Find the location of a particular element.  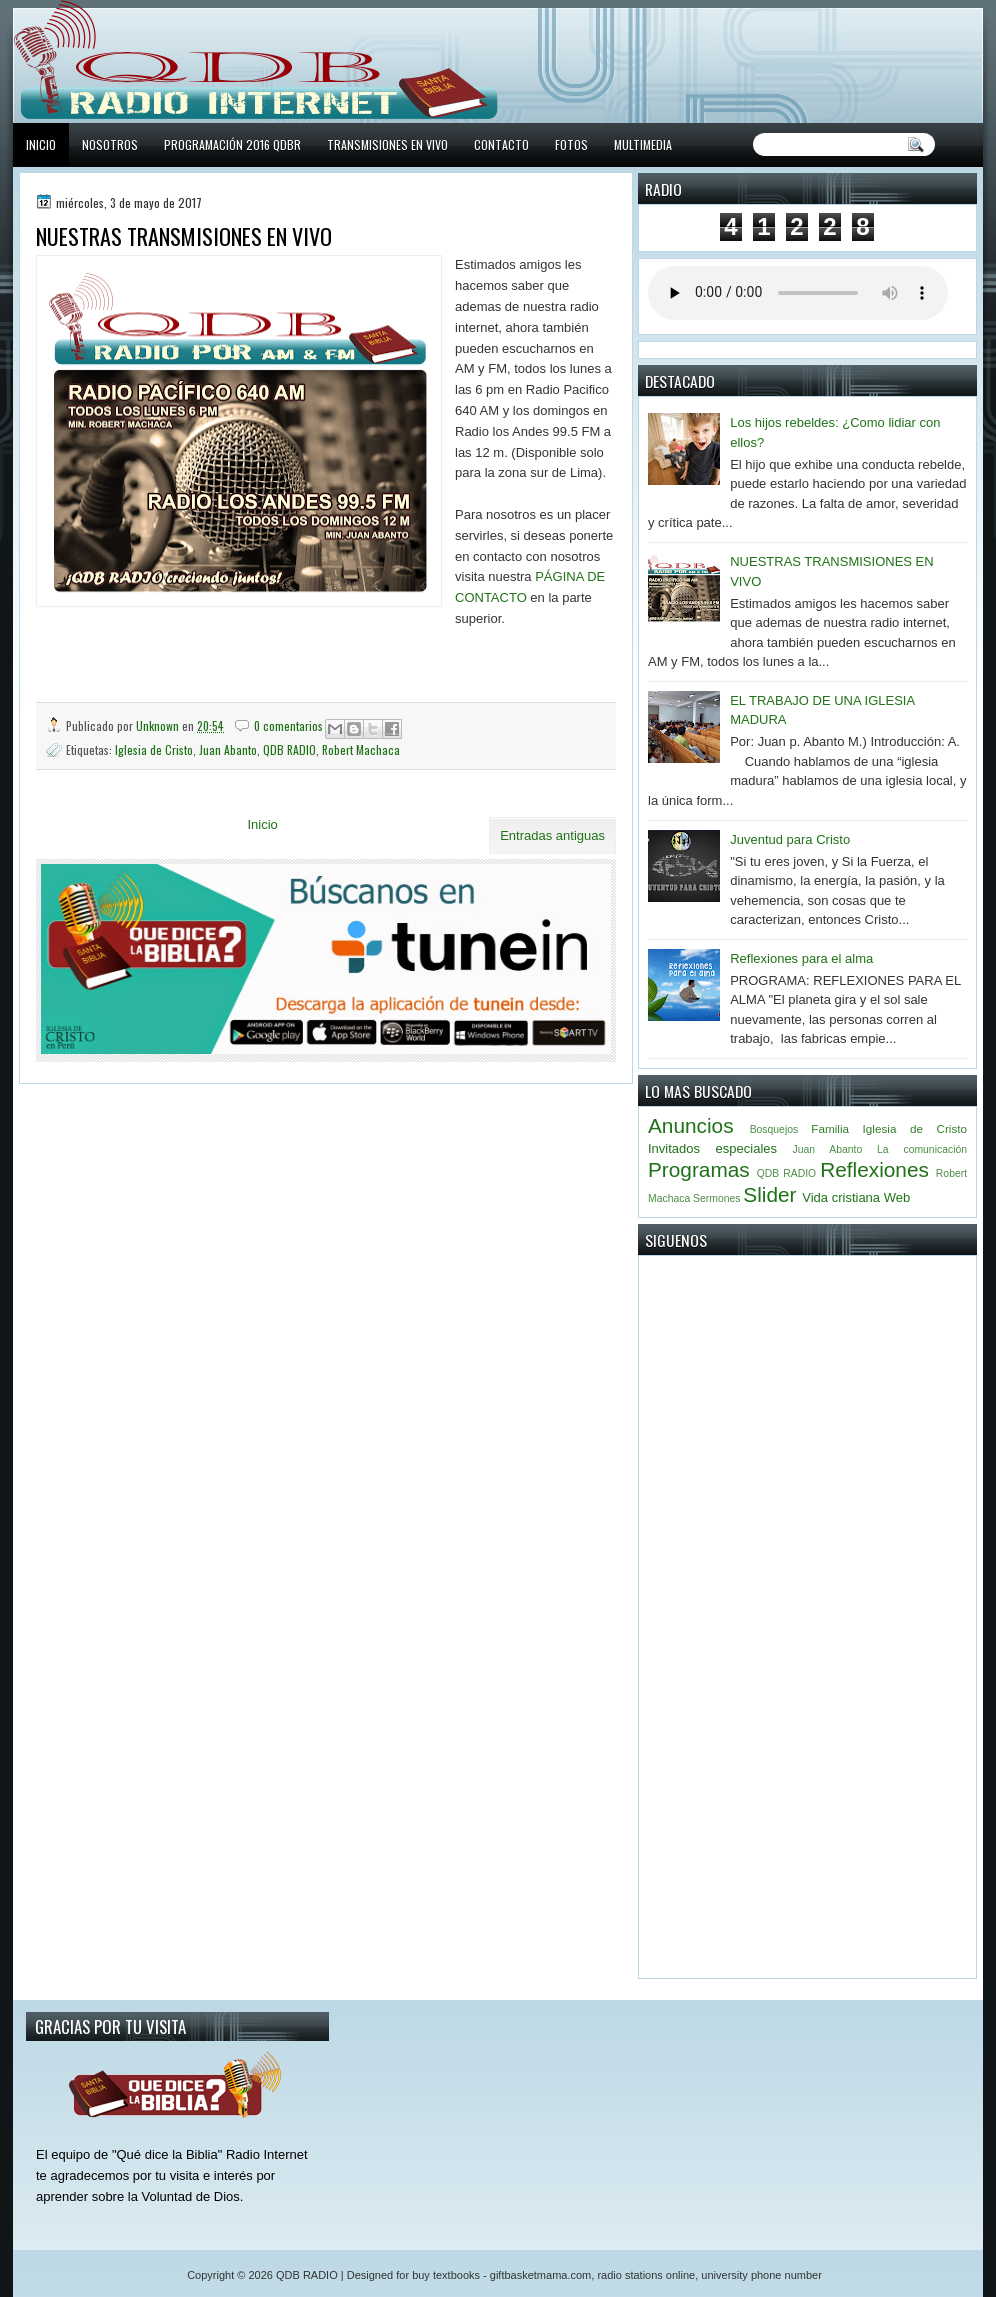

Reflexiones is located at coordinates (874, 1169).